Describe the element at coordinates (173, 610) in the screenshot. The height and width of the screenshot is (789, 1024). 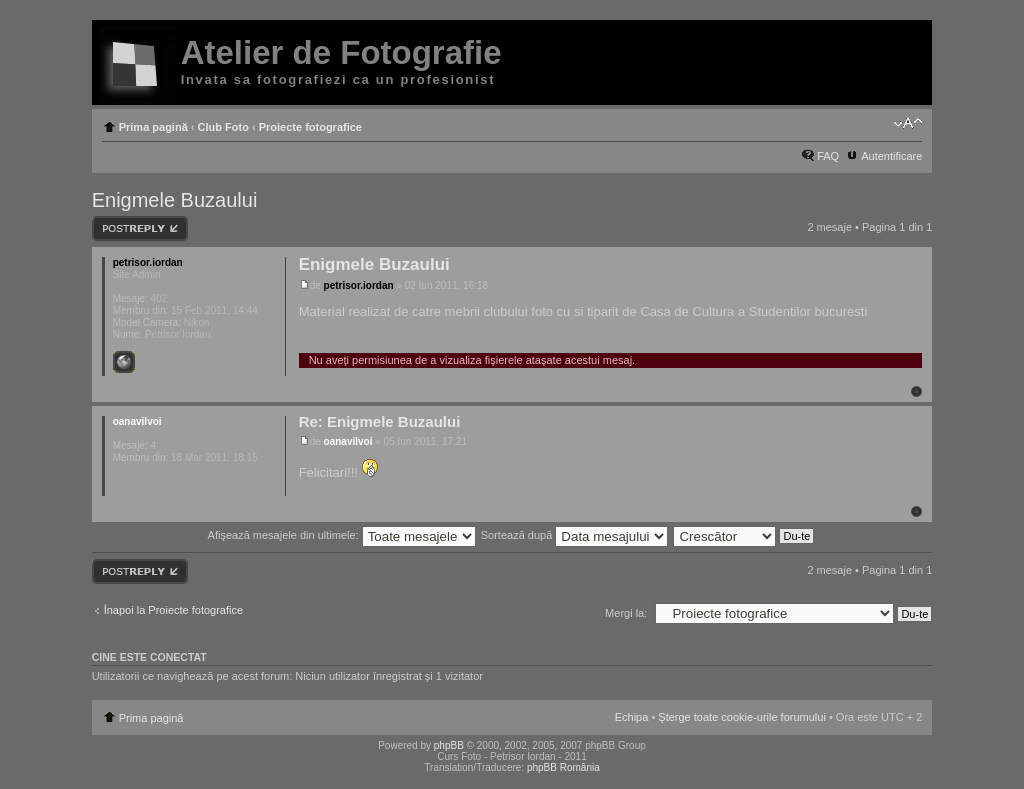
I see `Înapoi la Proiecte fotografice` at that location.